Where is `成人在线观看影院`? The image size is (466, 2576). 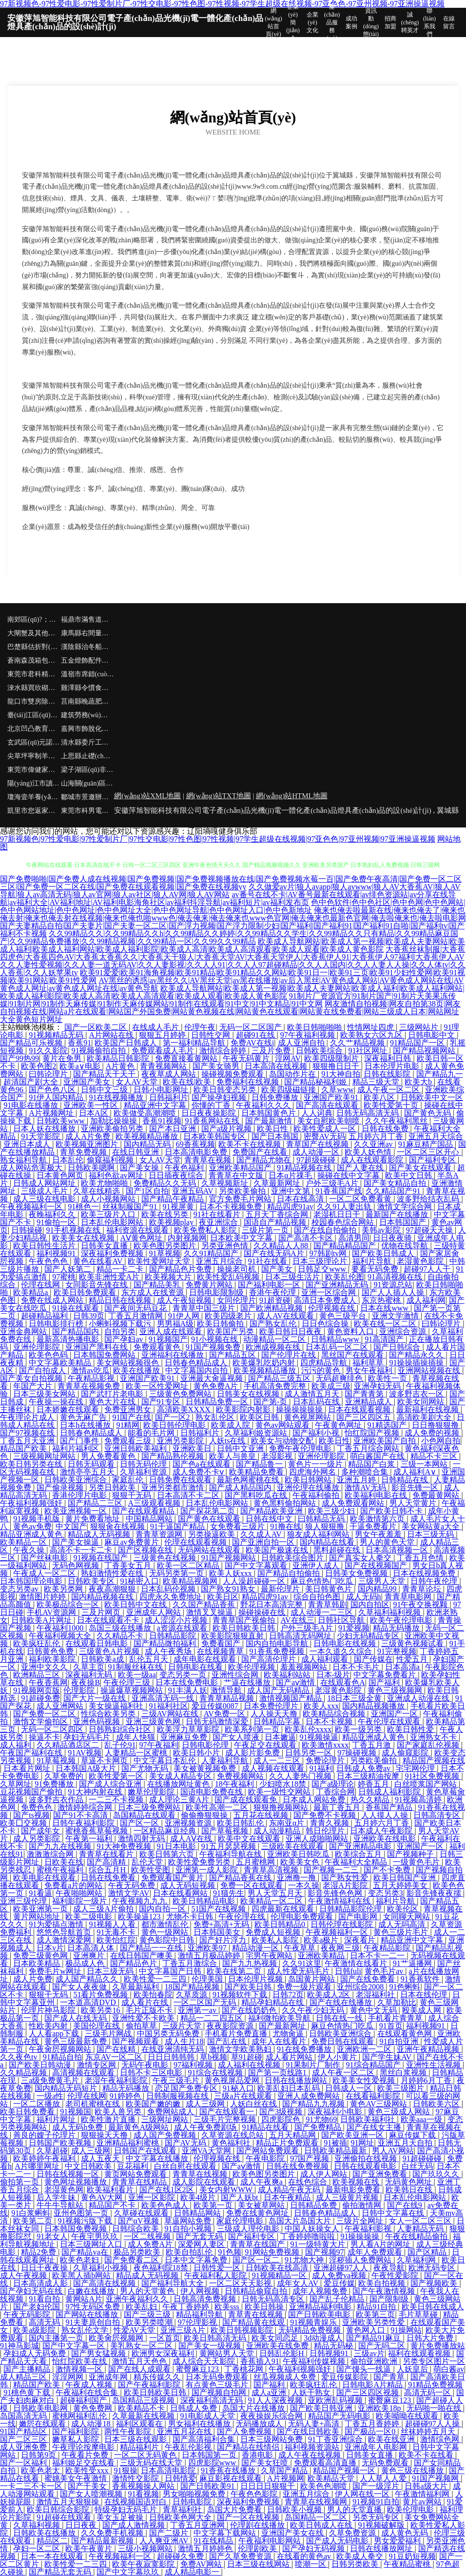 成人在线观看影院 is located at coordinates (373, 1160).